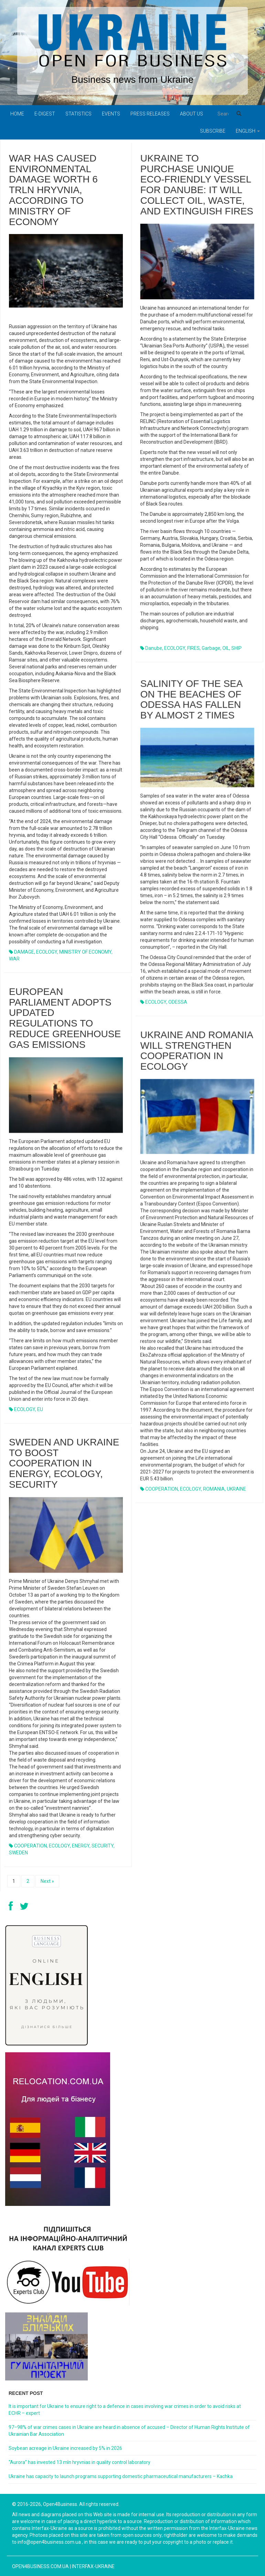 The image size is (265, 2576). I want to click on SWEDEN AND UKRAINE TO BOOST COOPERATION IN ENERGY, ECOLOGY, SECURITY, so click(64, 1463).